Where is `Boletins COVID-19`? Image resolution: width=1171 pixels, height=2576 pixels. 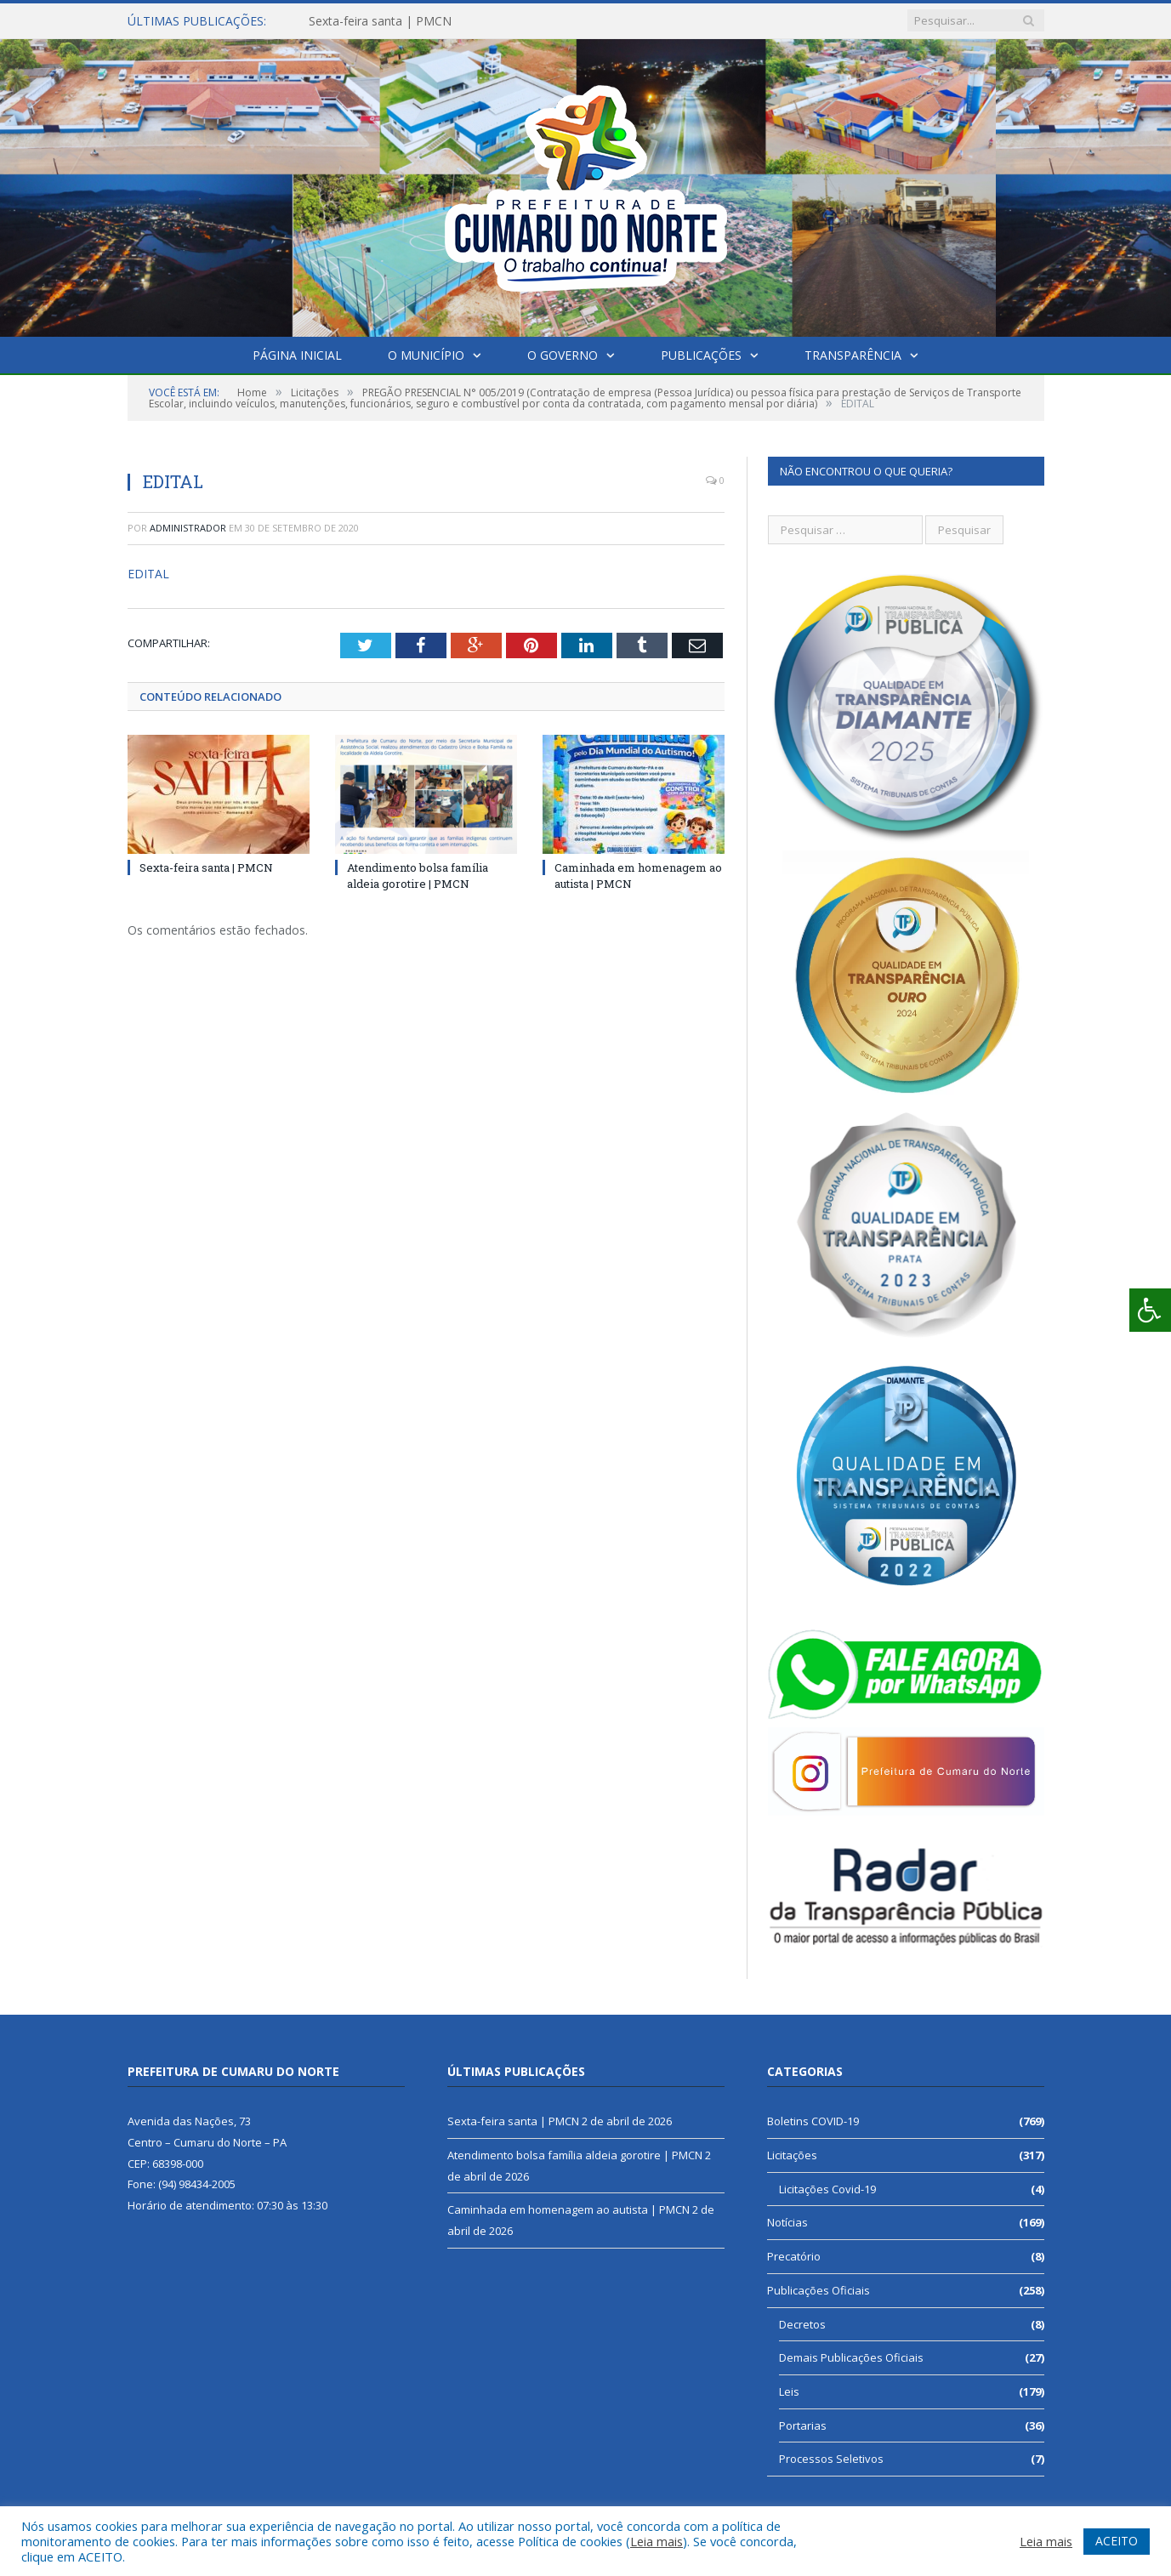 Boletins COVID-19 is located at coordinates (813, 2121).